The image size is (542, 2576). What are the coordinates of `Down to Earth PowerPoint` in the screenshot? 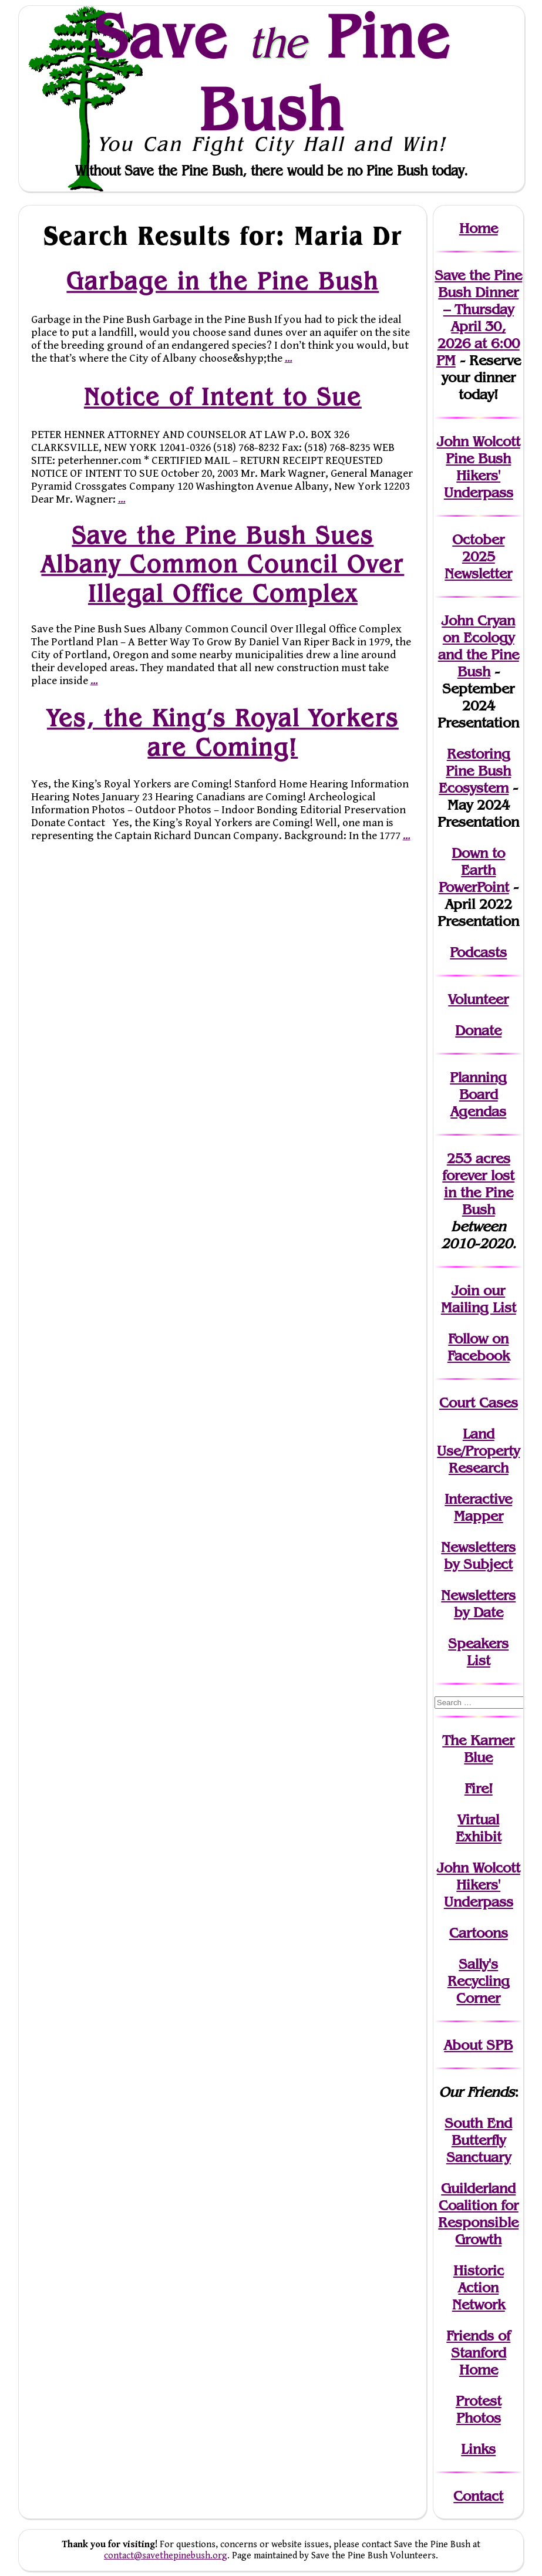 It's located at (474, 869).